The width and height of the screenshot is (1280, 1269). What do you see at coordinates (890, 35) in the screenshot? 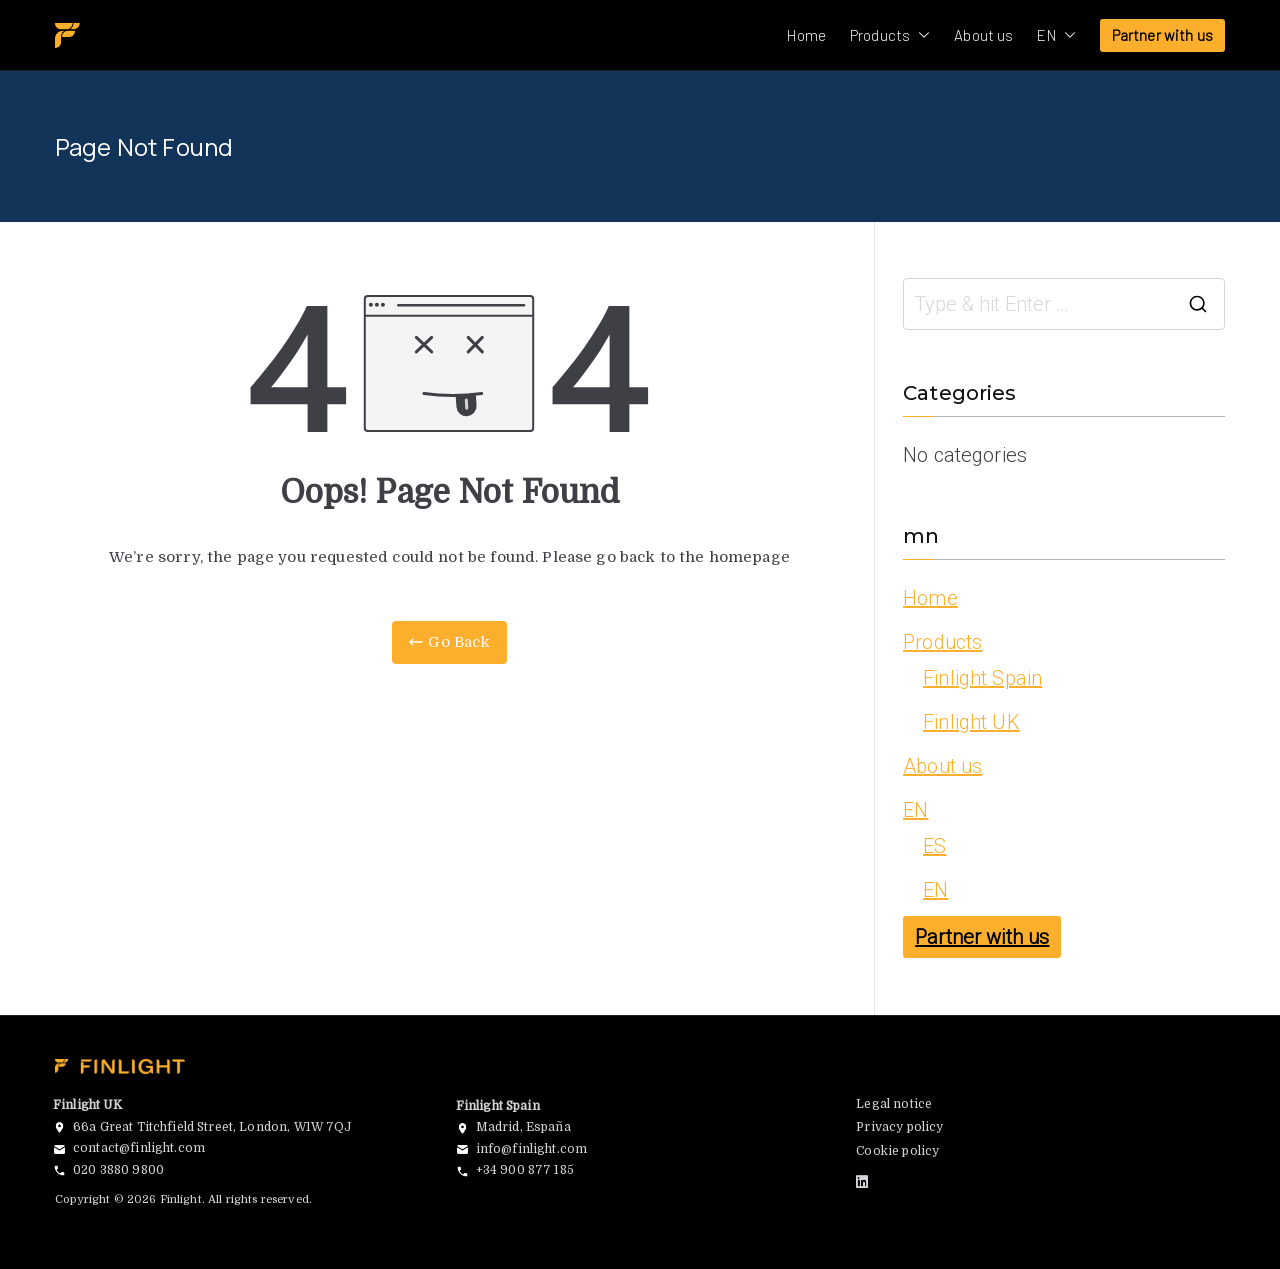
I see `Products` at bounding box center [890, 35].